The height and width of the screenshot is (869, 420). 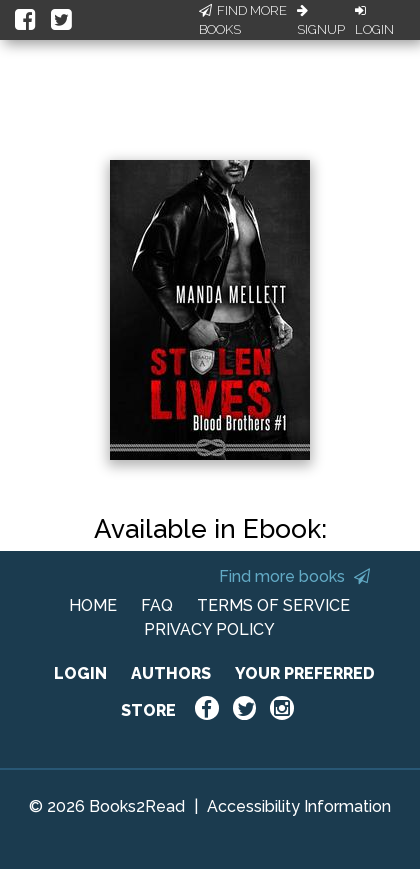 I want to click on FAQ, so click(x=157, y=605).